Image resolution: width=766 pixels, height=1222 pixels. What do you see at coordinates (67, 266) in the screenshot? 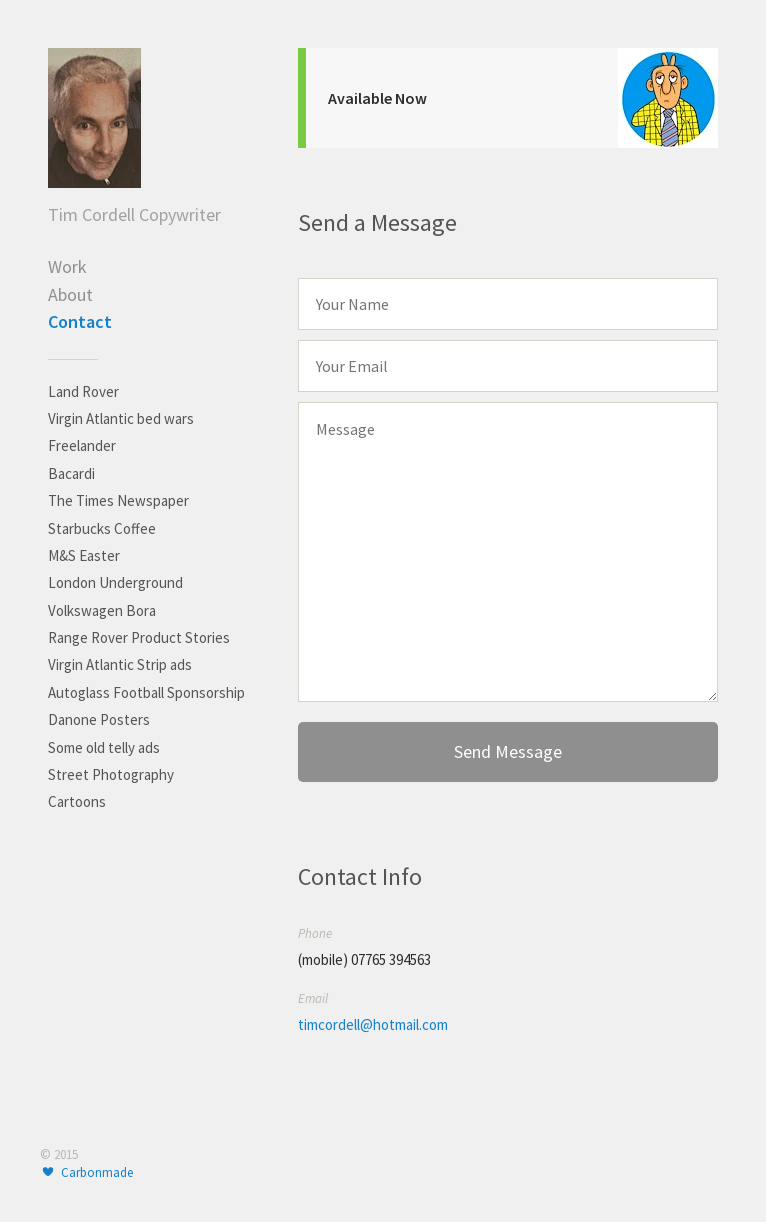
I see `Work` at bounding box center [67, 266].